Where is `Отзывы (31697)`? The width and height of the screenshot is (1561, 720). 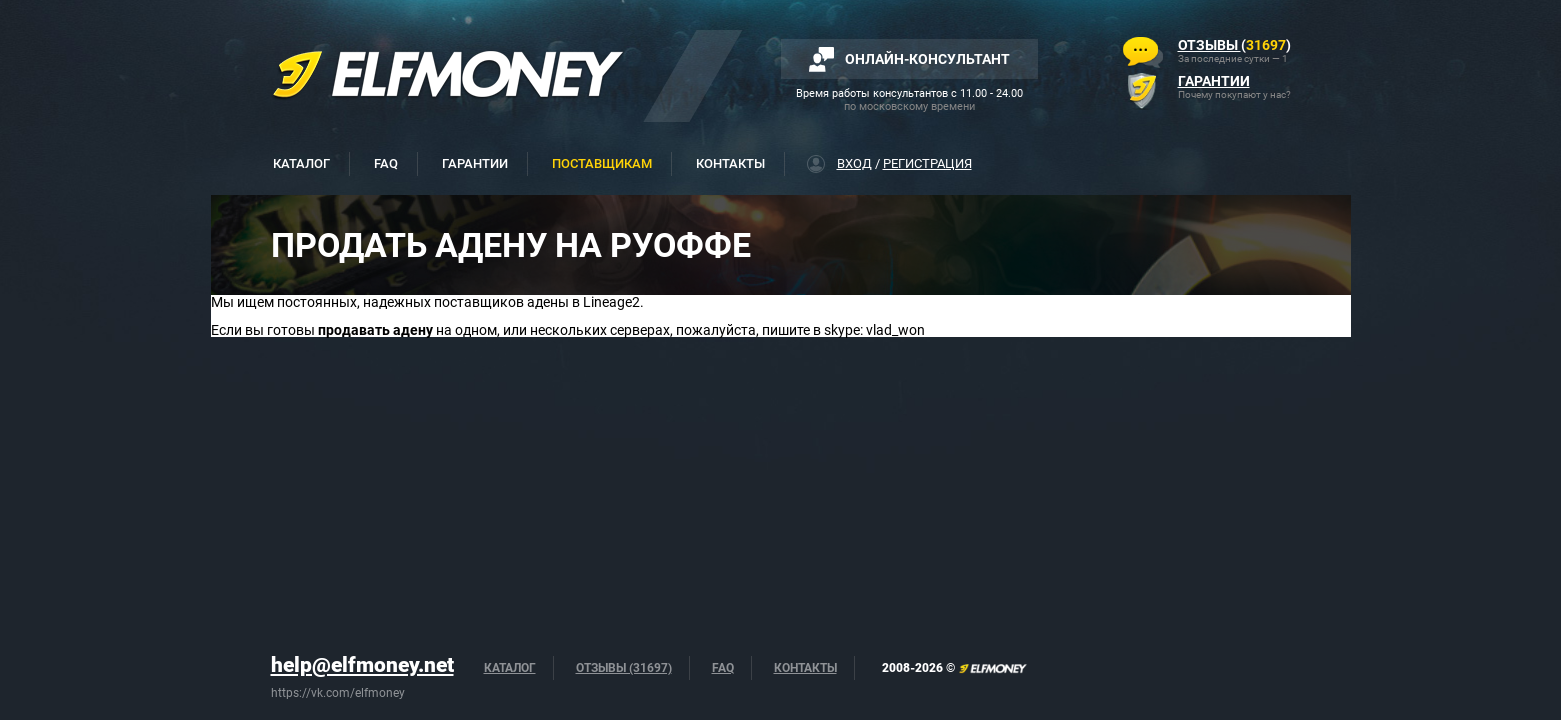 Отзывы (31697) is located at coordinates (624, 668).